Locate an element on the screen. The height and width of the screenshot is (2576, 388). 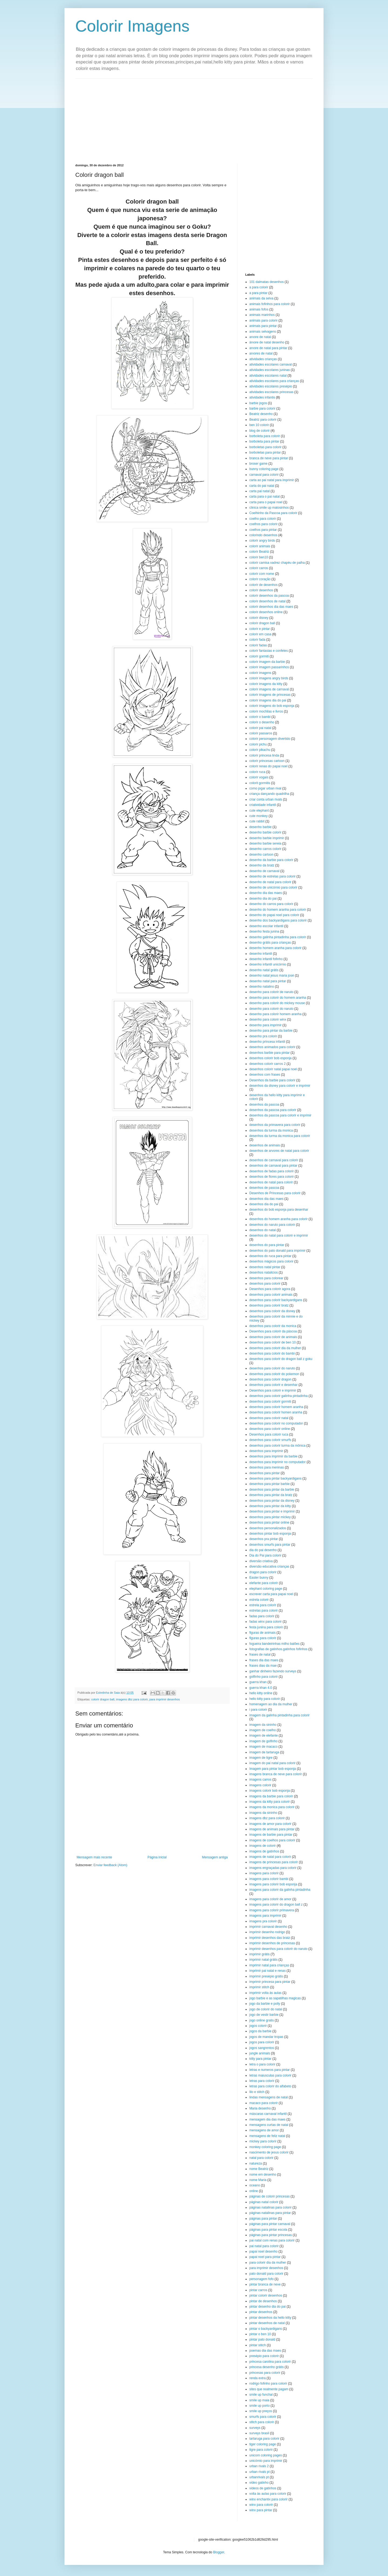
desenhos para pintar mickey is located at coordinates (270, 1517).